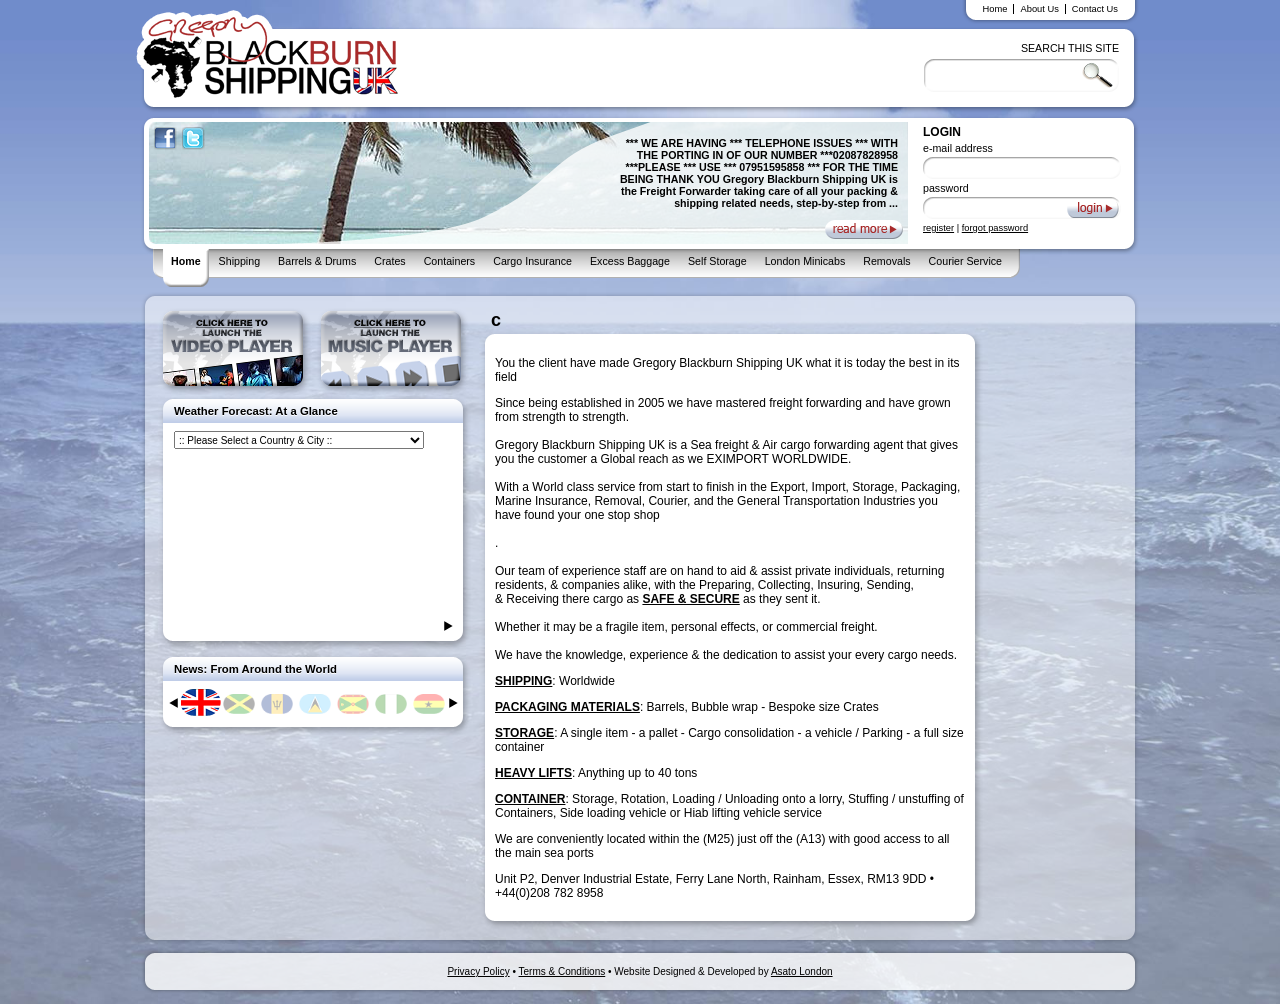 This screenshot has width=1280, height=1004. I want to click on Crates, so click(389, 261).